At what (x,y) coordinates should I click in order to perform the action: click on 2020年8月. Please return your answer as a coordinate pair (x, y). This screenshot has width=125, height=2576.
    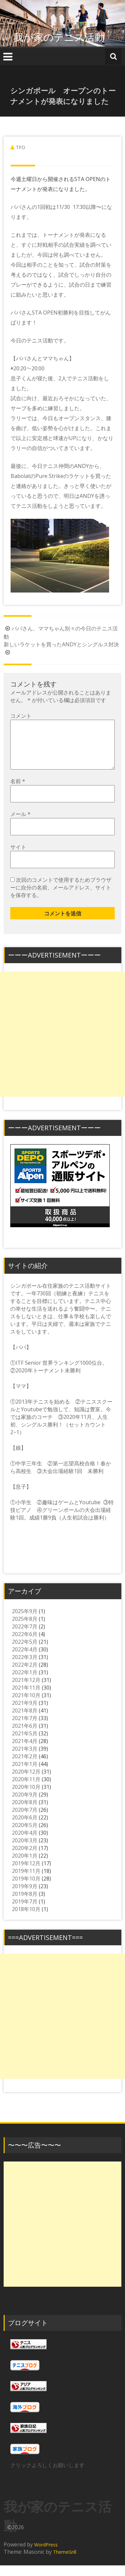
    Looking at the image, I should click on (24, 1812).